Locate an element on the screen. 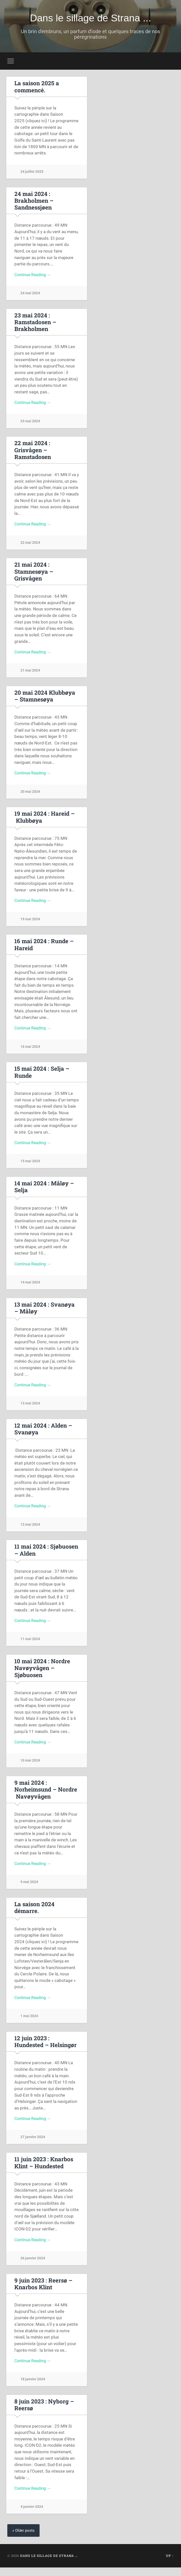  Dans le sillage de Strana … is located at coordinates (48, 2564).